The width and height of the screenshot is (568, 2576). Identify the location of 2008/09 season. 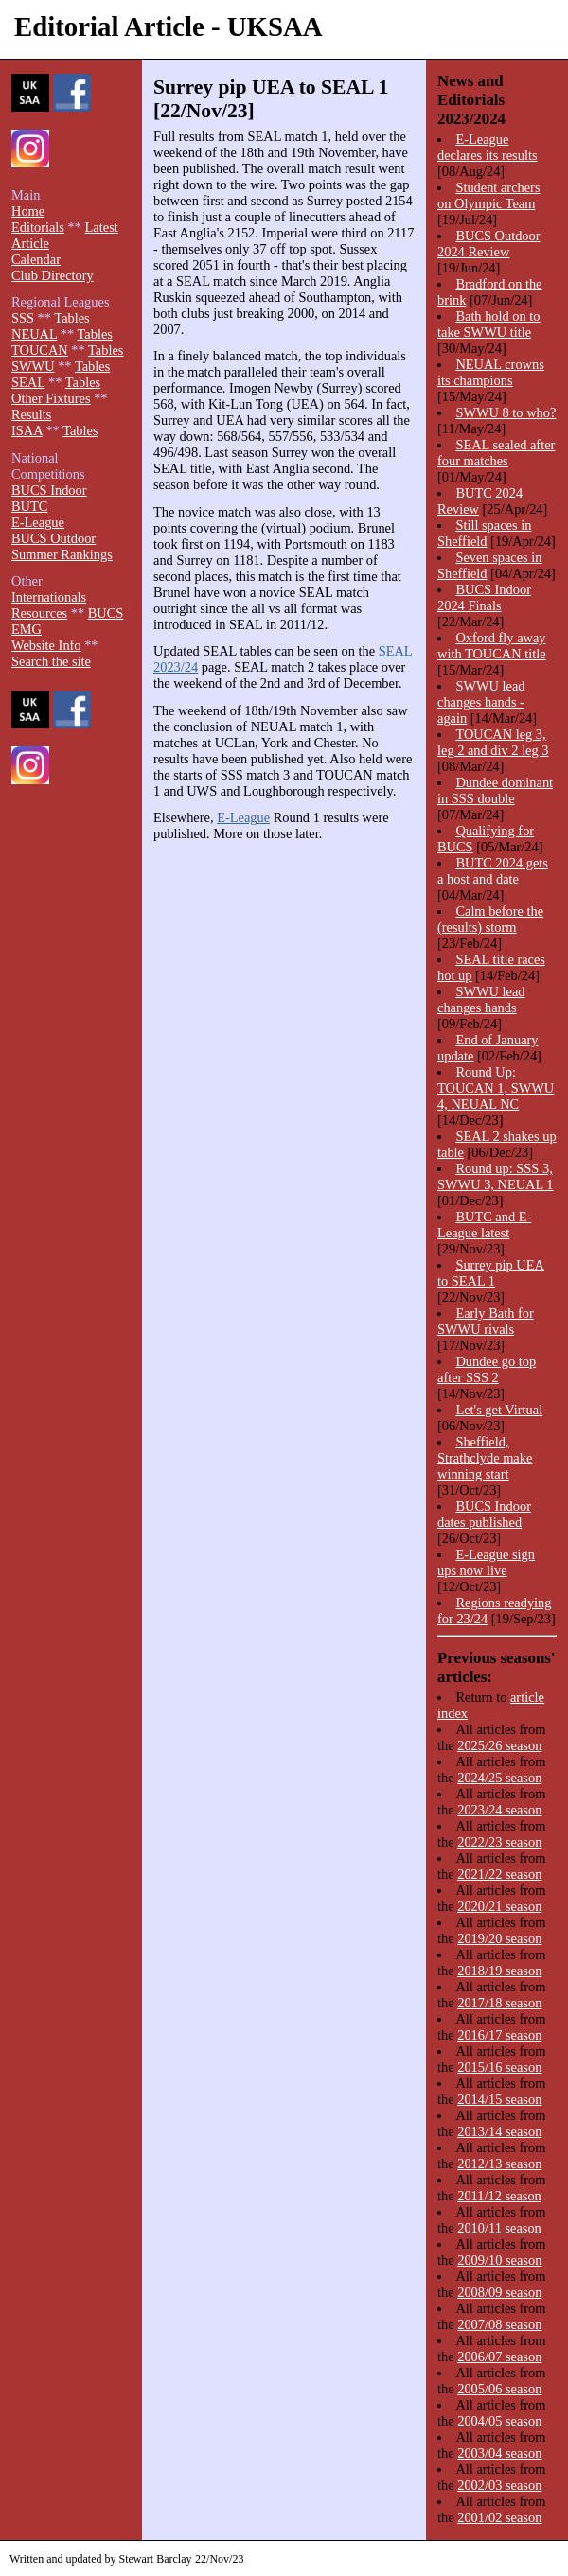
(499, 2292).